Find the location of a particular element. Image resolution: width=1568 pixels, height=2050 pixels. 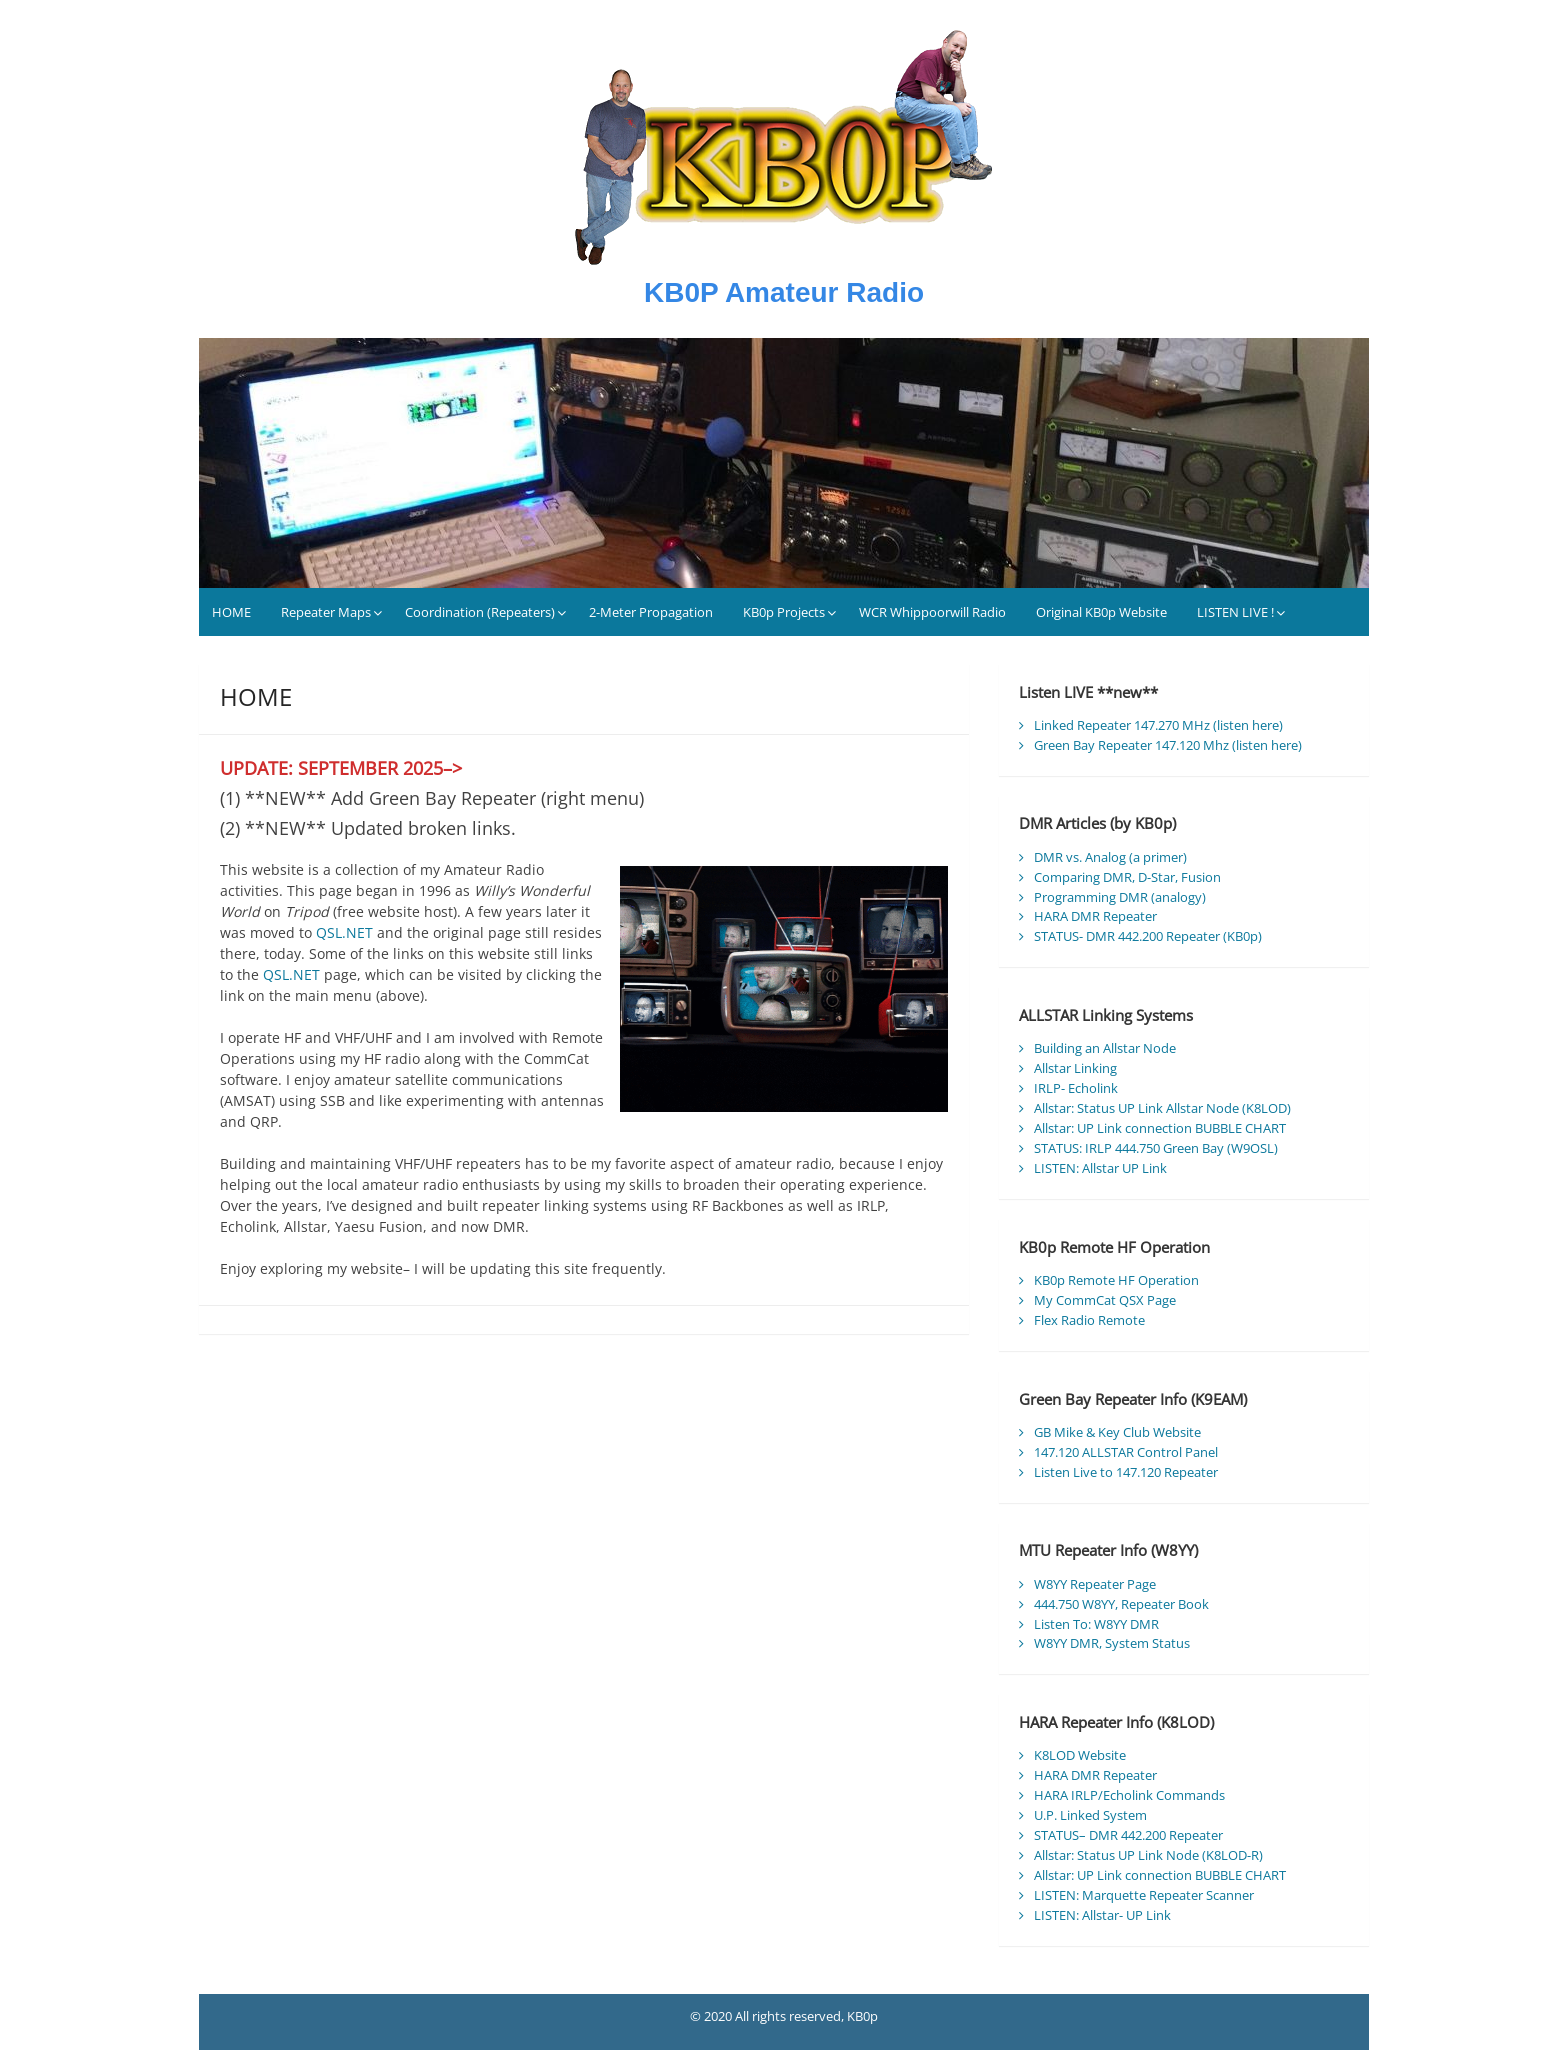

GB Mike & Key Club Website is located at coordinates (1117, 1432).